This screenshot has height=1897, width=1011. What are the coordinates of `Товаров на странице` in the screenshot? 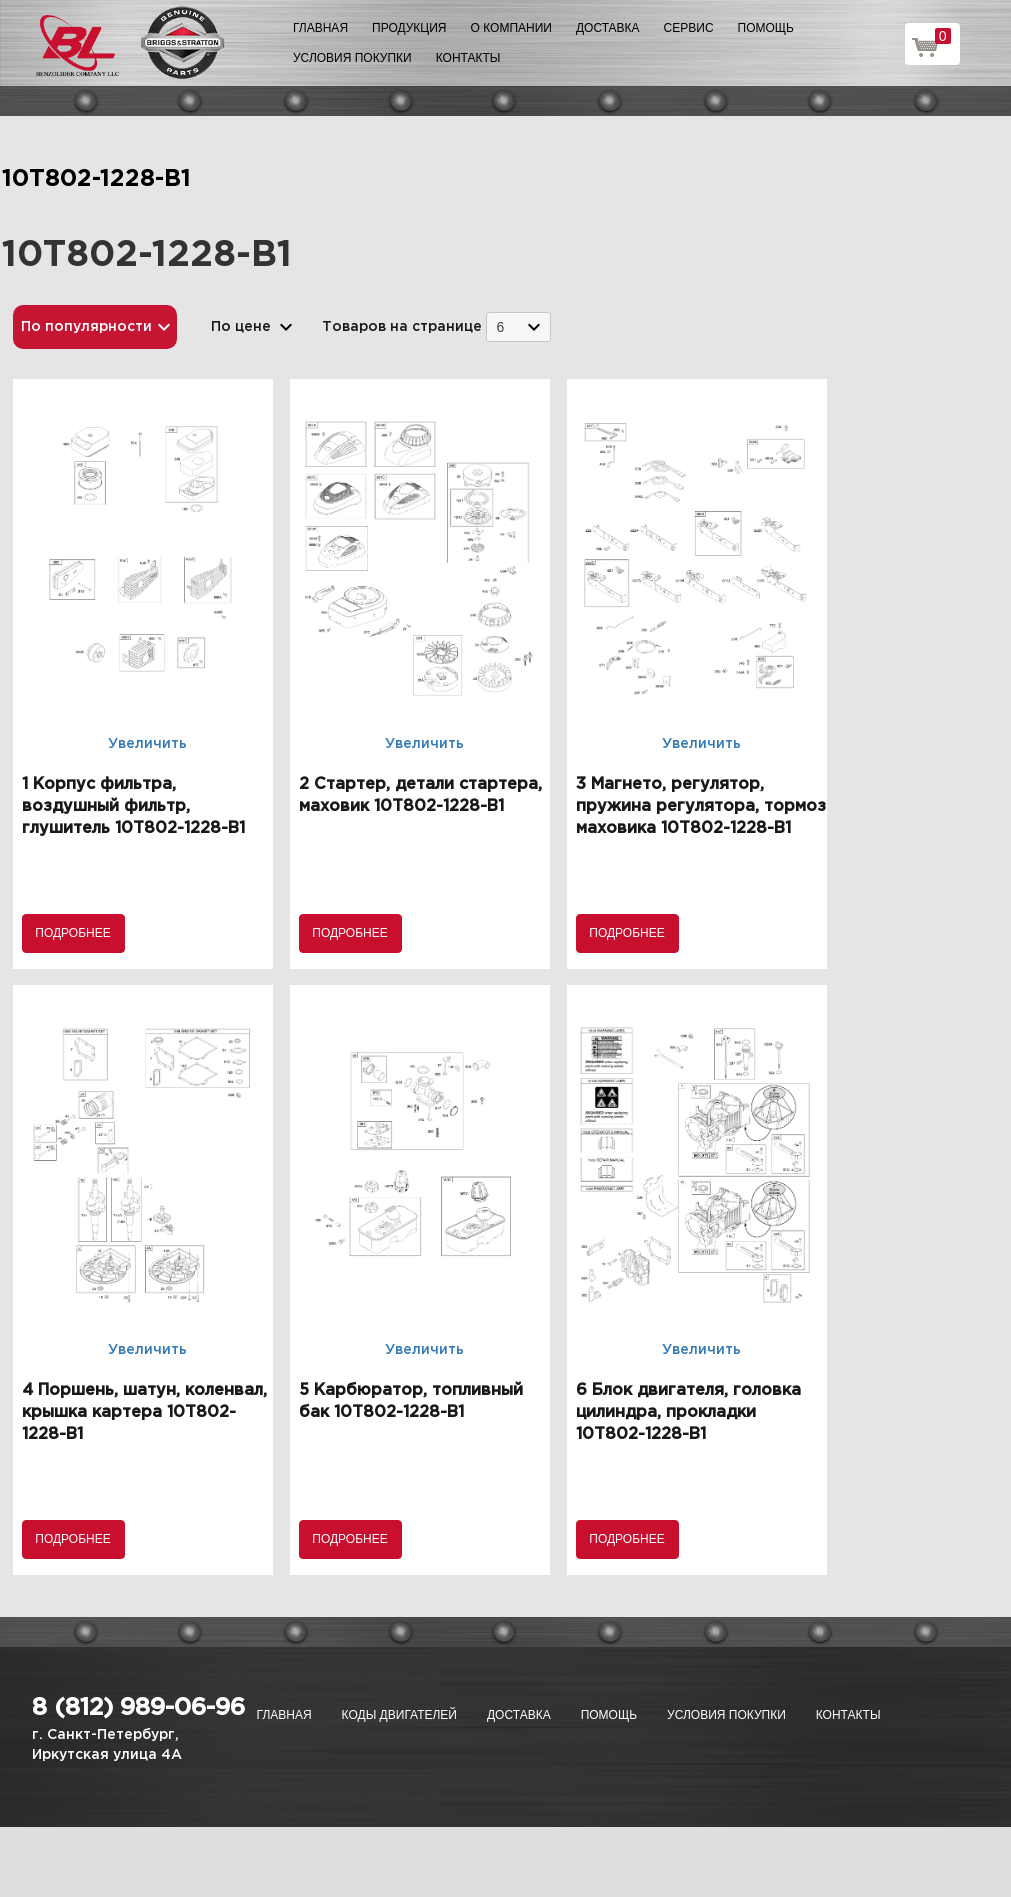 It's located at (402, 327).